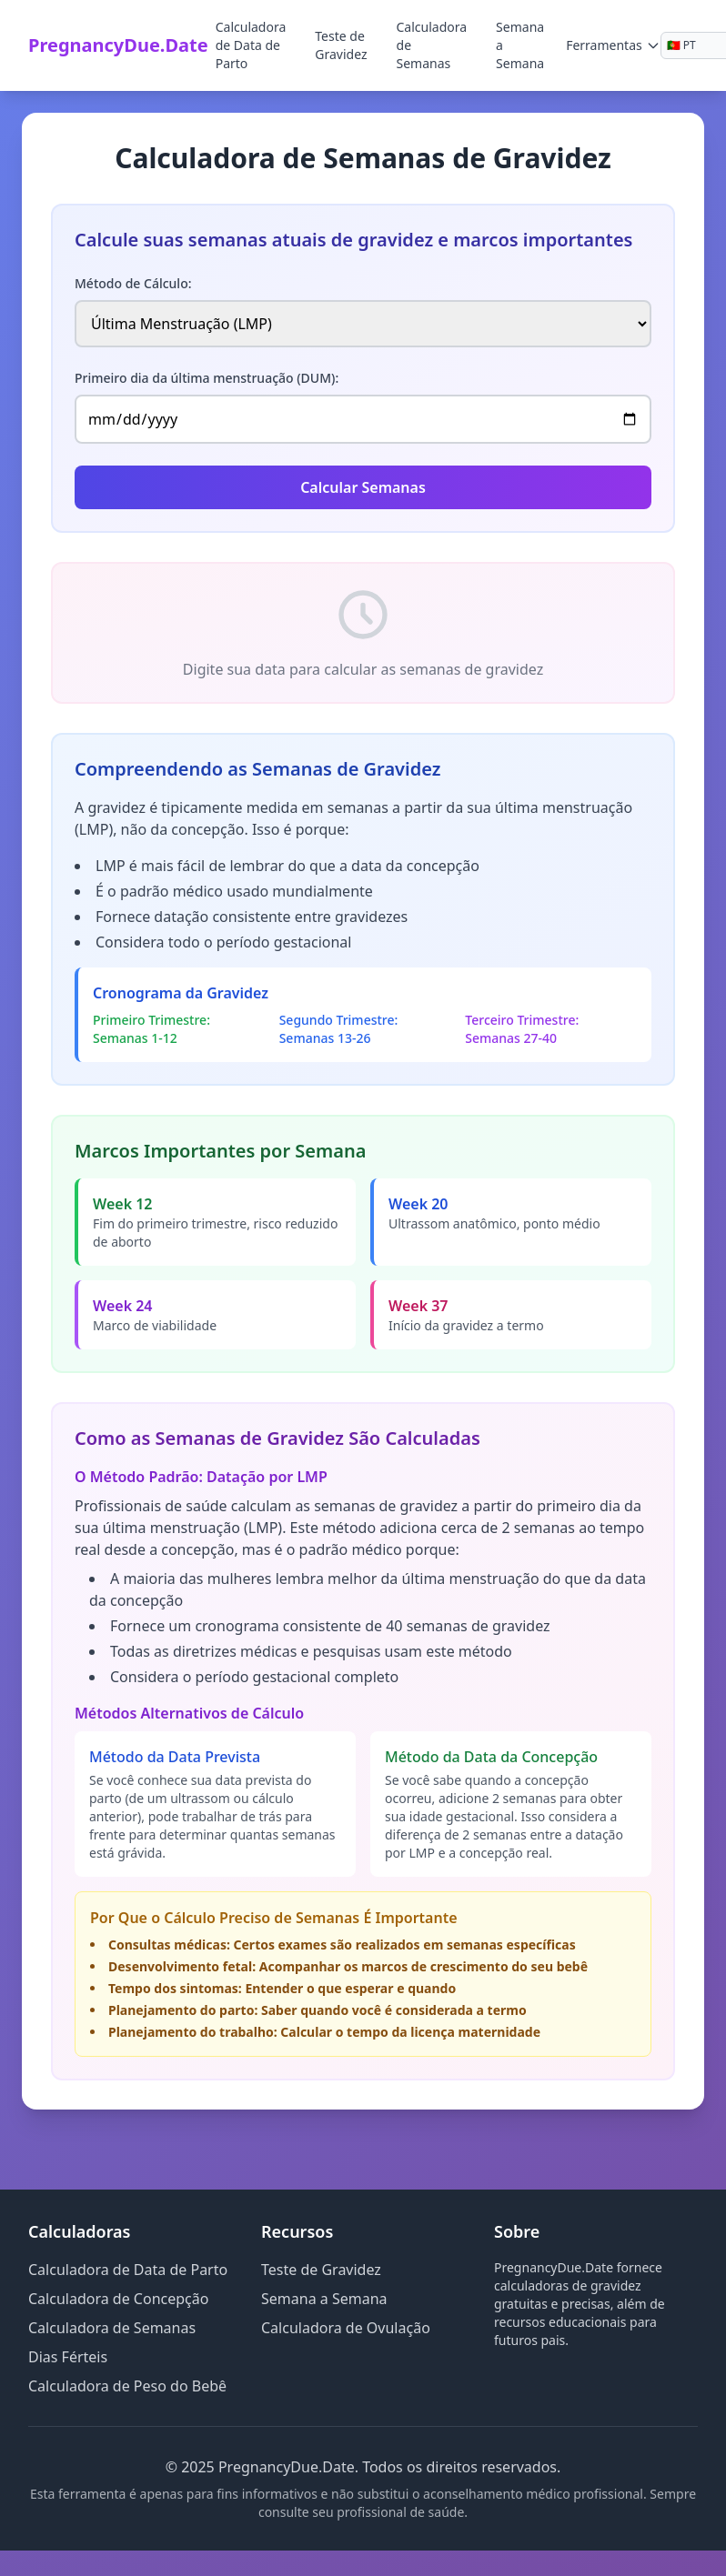 This screenshot has width=726, height=2576. I want to click on Semana a Semana, so click(520, 45).